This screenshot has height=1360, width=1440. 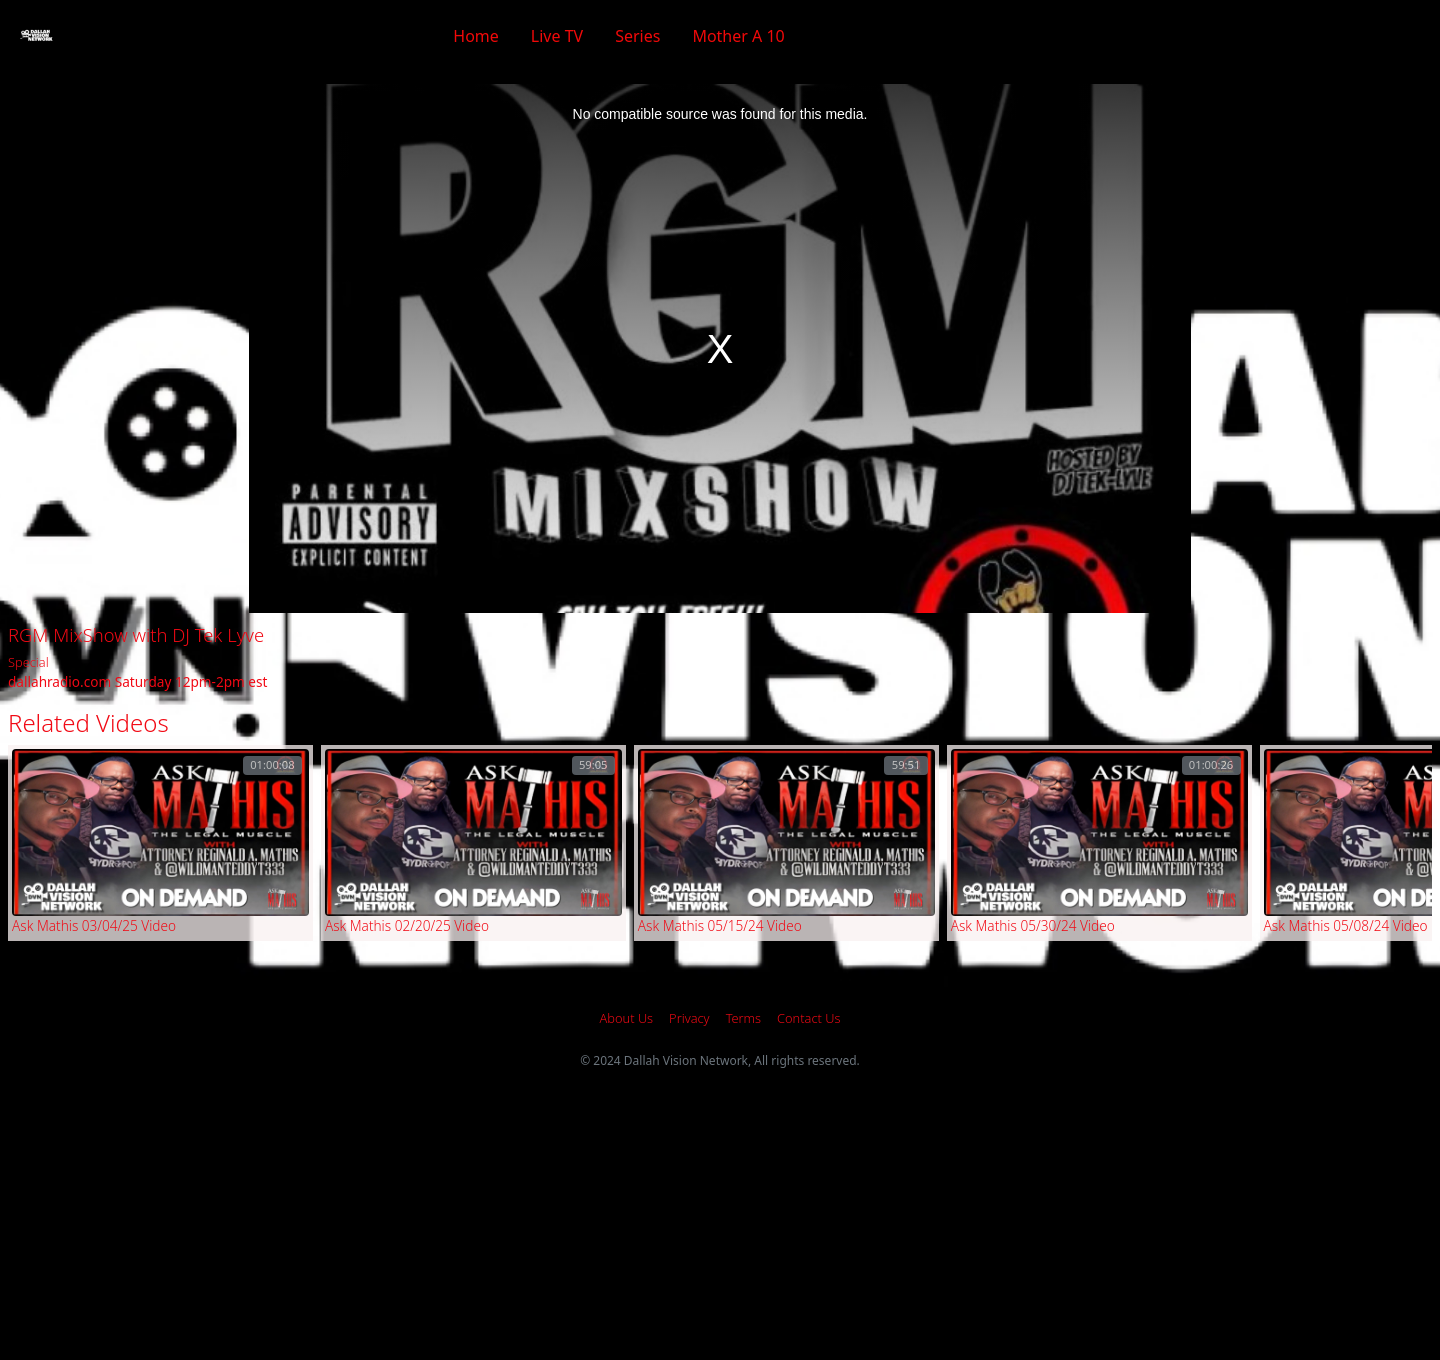 What do you see at coordinates (689, 1018) in the screenshot?
I see `Privacy` at bounding box center [689, 1018].